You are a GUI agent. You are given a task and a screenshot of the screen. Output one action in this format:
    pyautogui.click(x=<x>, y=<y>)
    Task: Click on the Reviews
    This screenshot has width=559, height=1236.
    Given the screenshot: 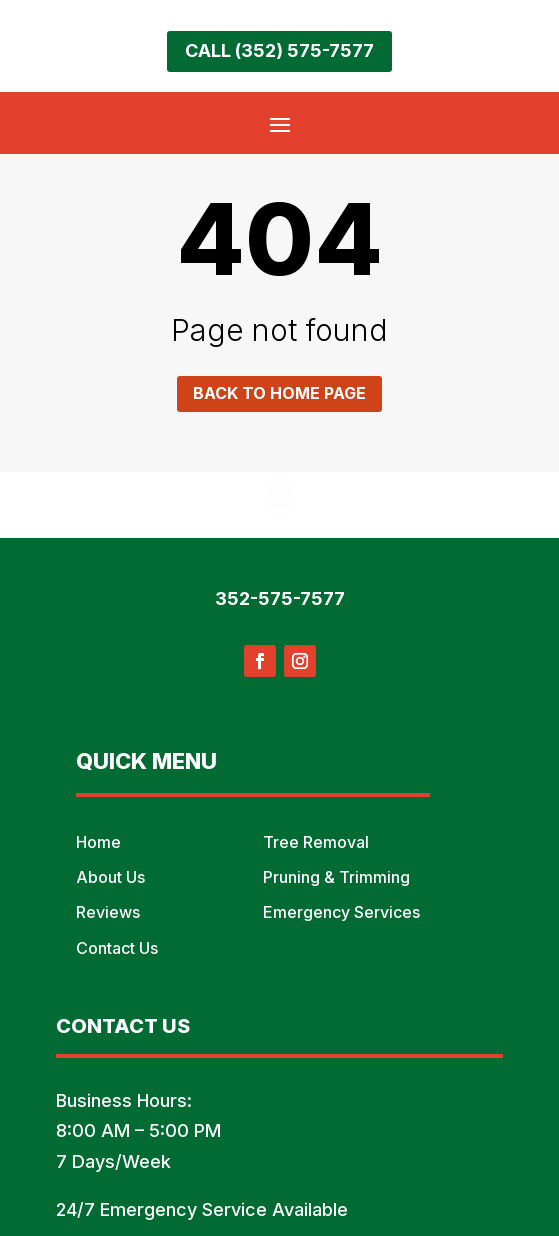 What is the action you would take?
    pyautogui.click(x=108, y=912)
    